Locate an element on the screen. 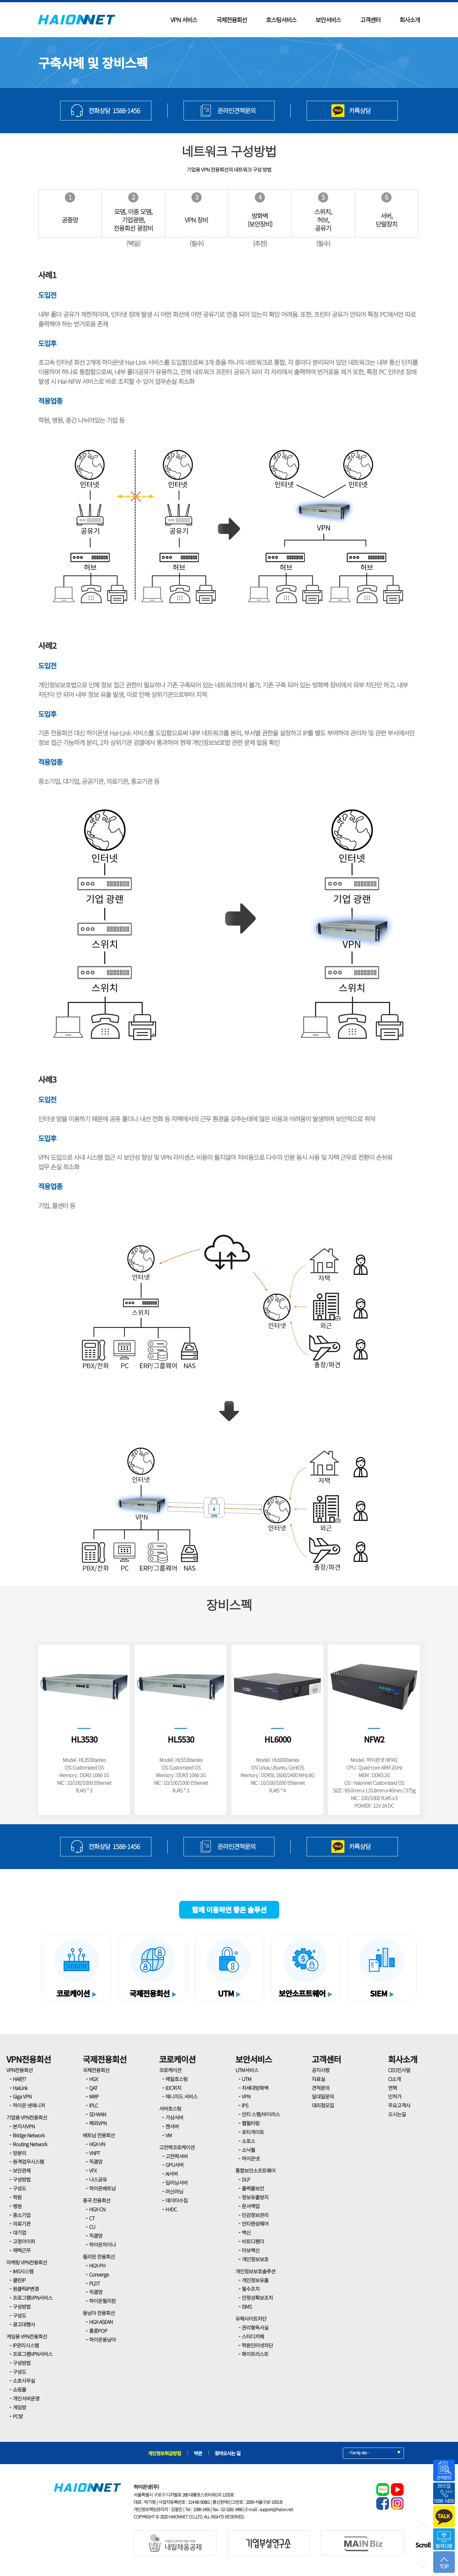  HGX-VN is located at coordinates (97, 2144).